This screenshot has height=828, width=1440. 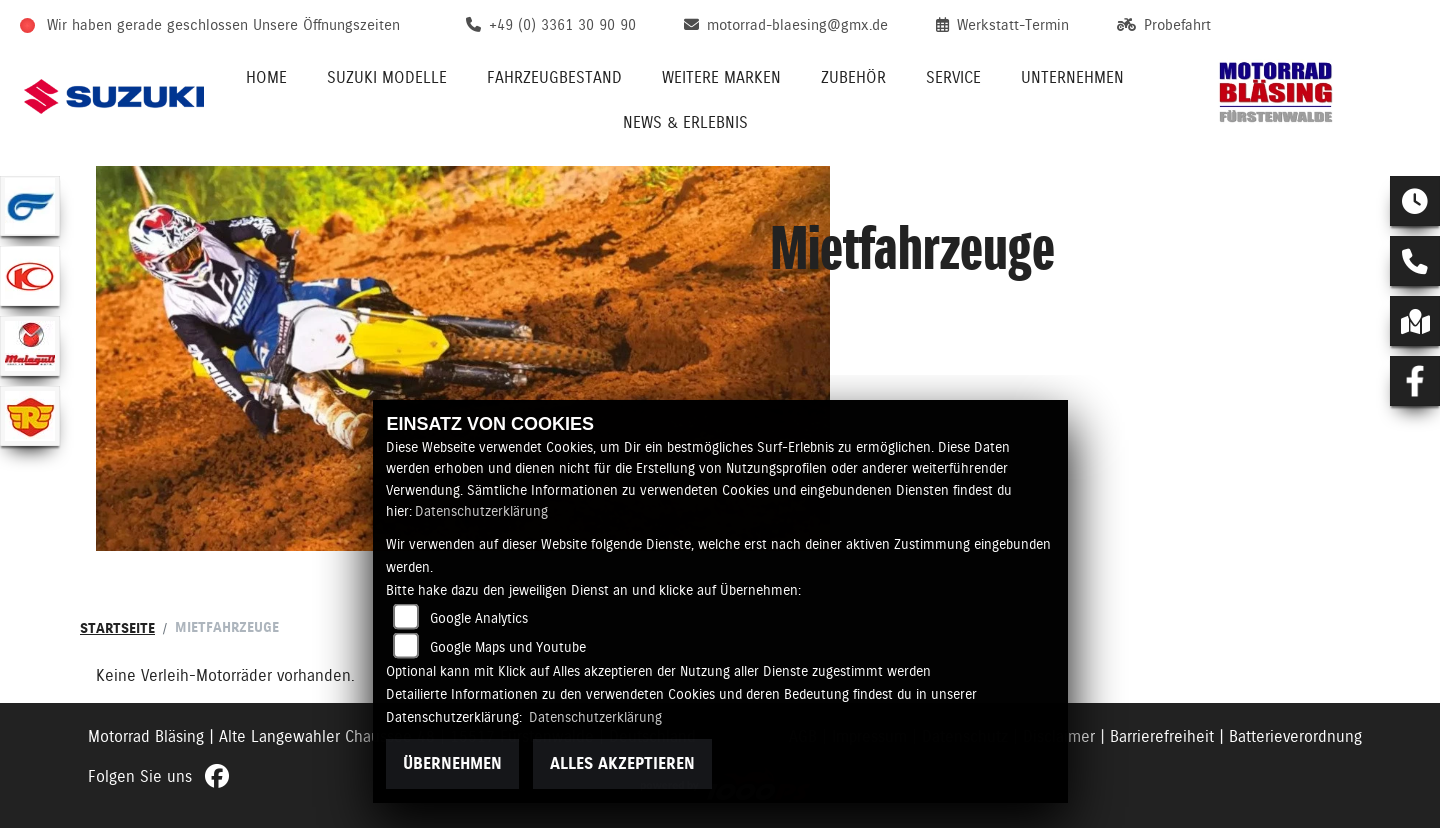 I want to click on Unsere Öffnungszeiten, so click(x=326, y=25).